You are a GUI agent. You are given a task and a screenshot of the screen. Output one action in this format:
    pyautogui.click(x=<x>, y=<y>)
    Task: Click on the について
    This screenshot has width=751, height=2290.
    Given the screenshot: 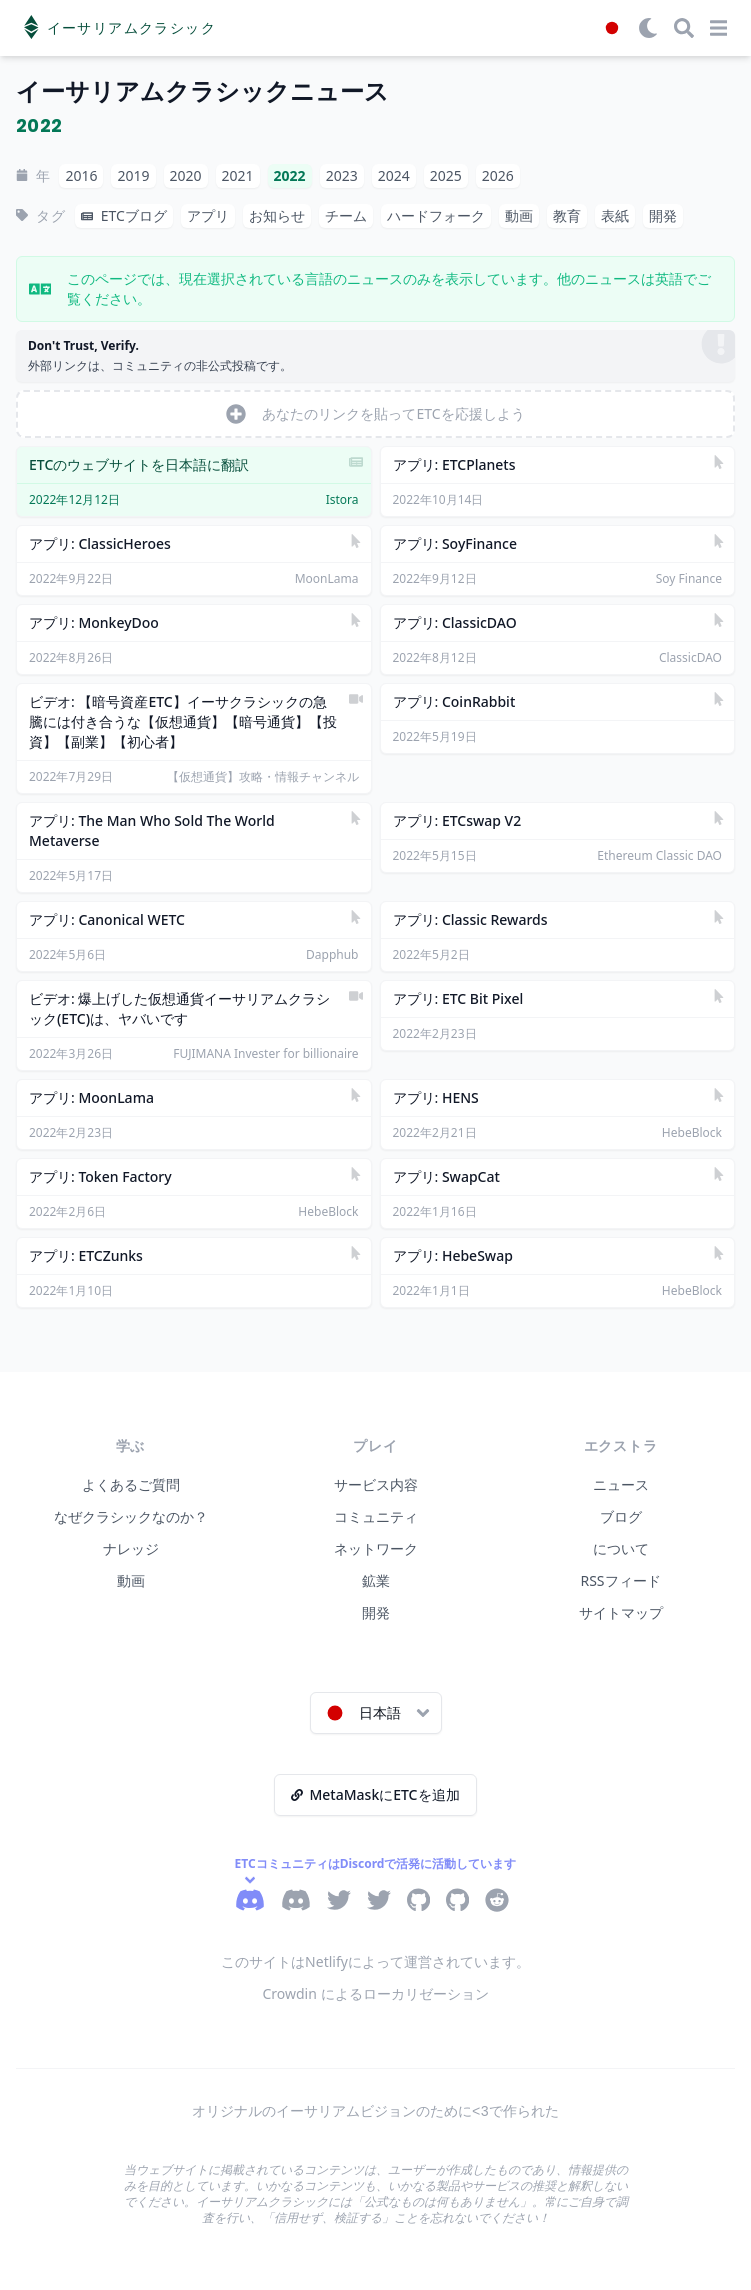 What is the action you would take?
    pyautogui.click(x=621, y=1548)
    